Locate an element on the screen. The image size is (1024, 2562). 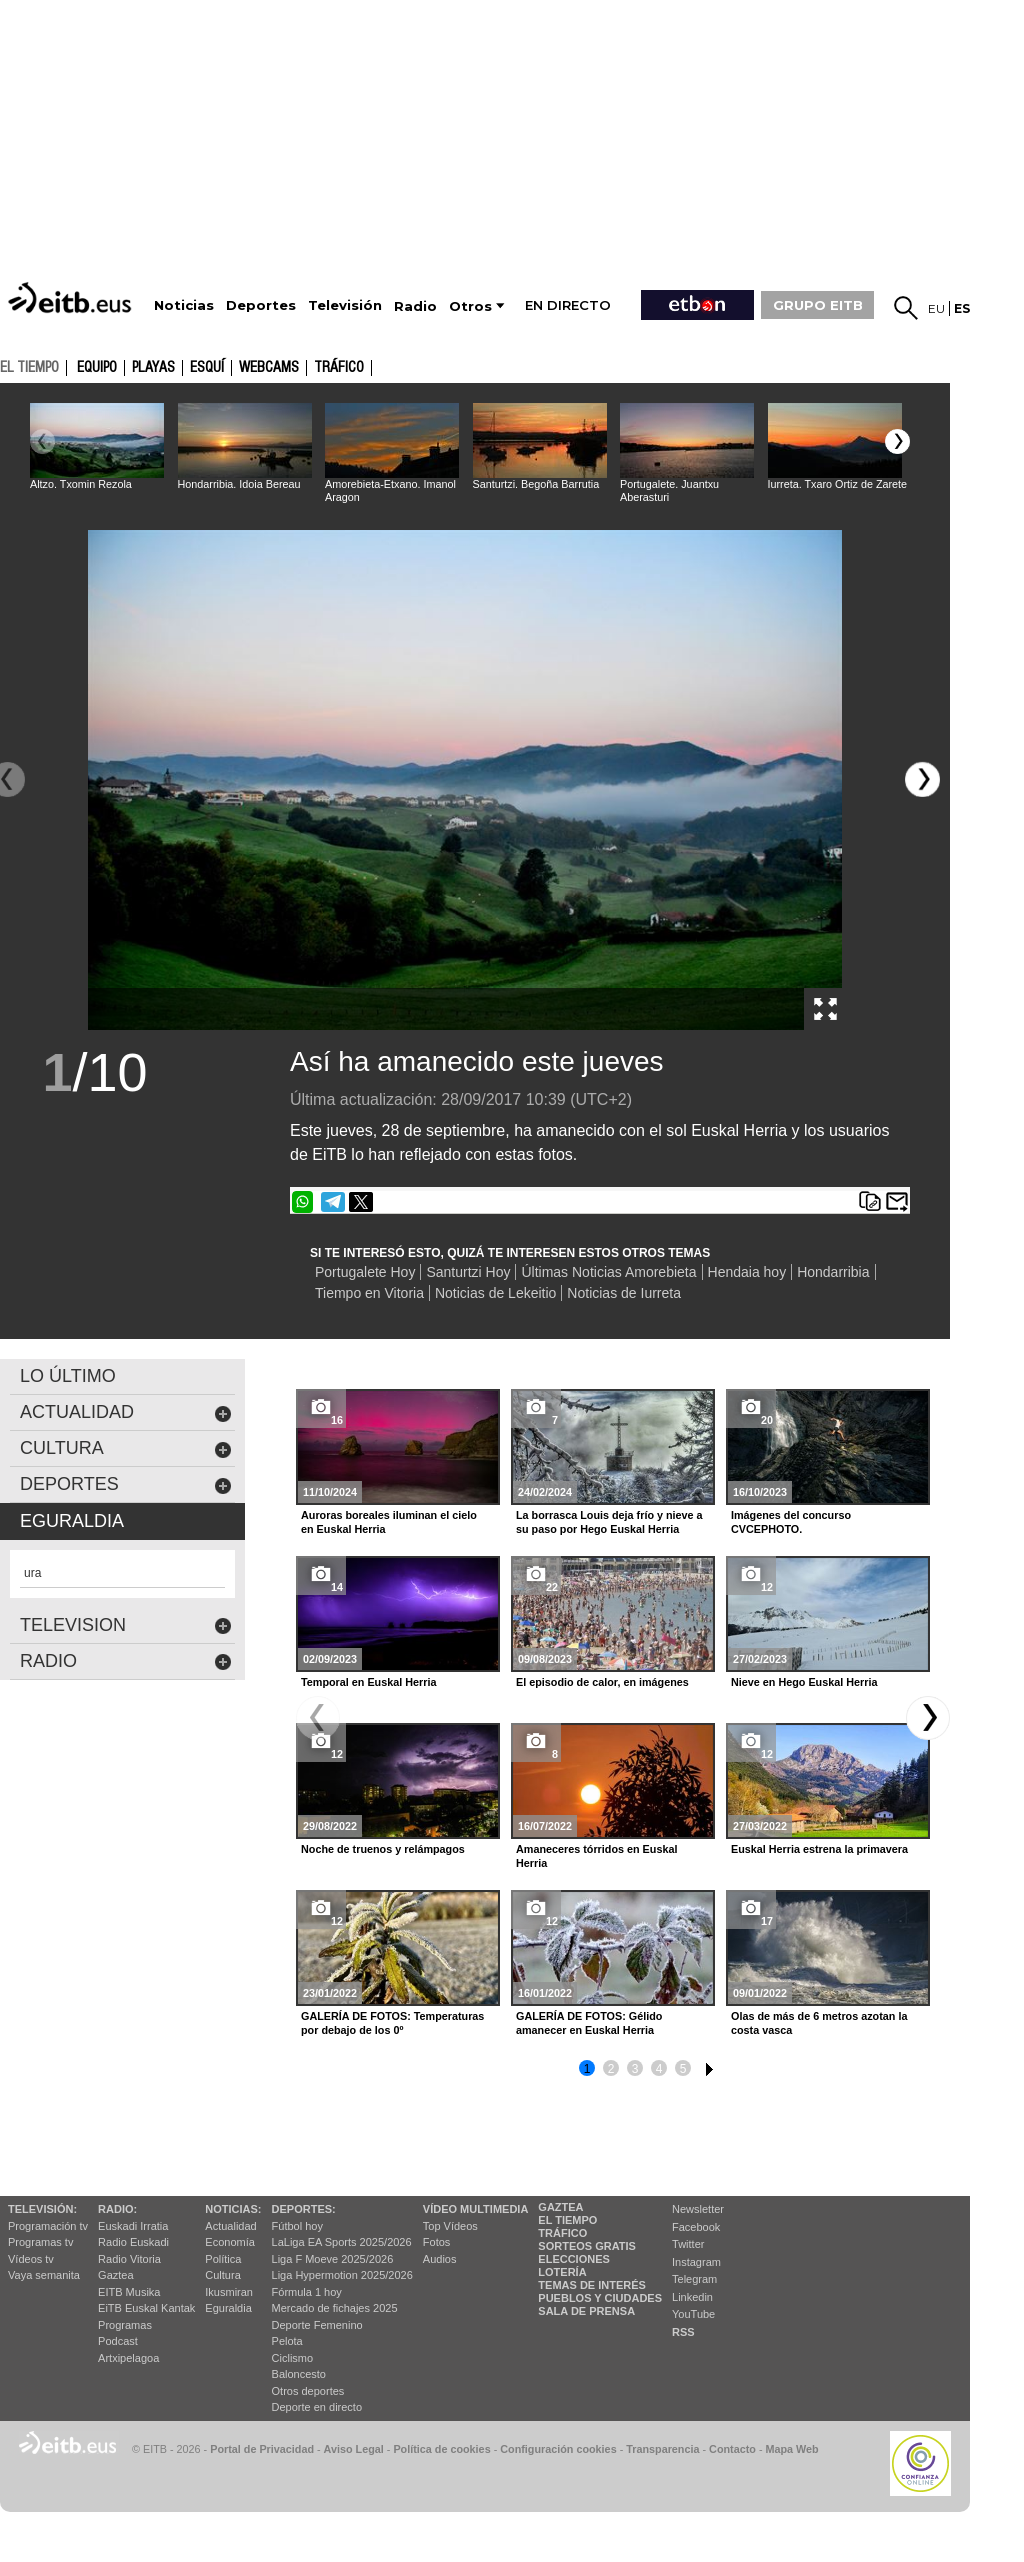
6 [button] is located at coordinates (707, 2066).